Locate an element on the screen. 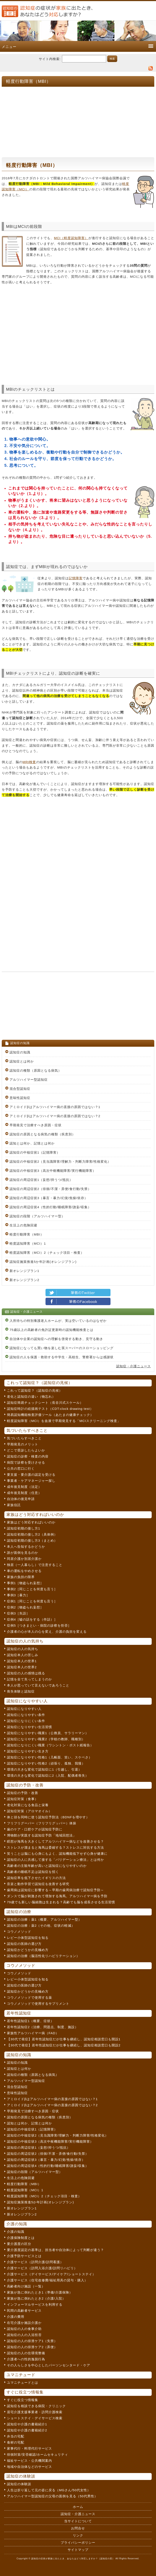 The height and width of the screenshot is (2576, 156). ショートステイ・デイサービス検索 is located at coordinates (34, 2418).